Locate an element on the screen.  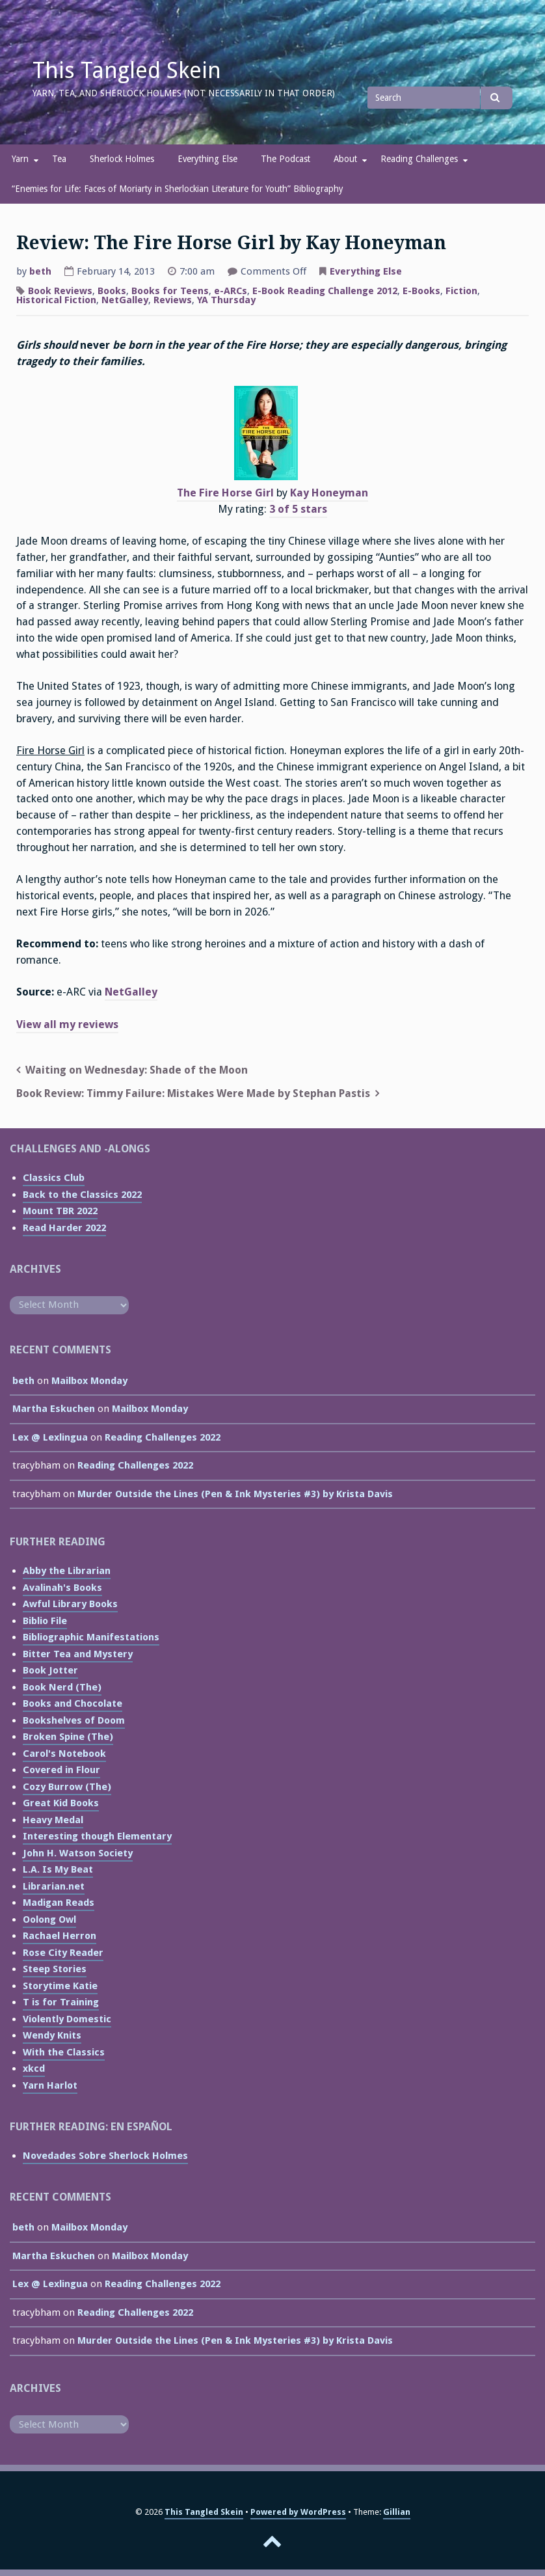
Bookshelves of Doom is located at coordinates (74, 1720).